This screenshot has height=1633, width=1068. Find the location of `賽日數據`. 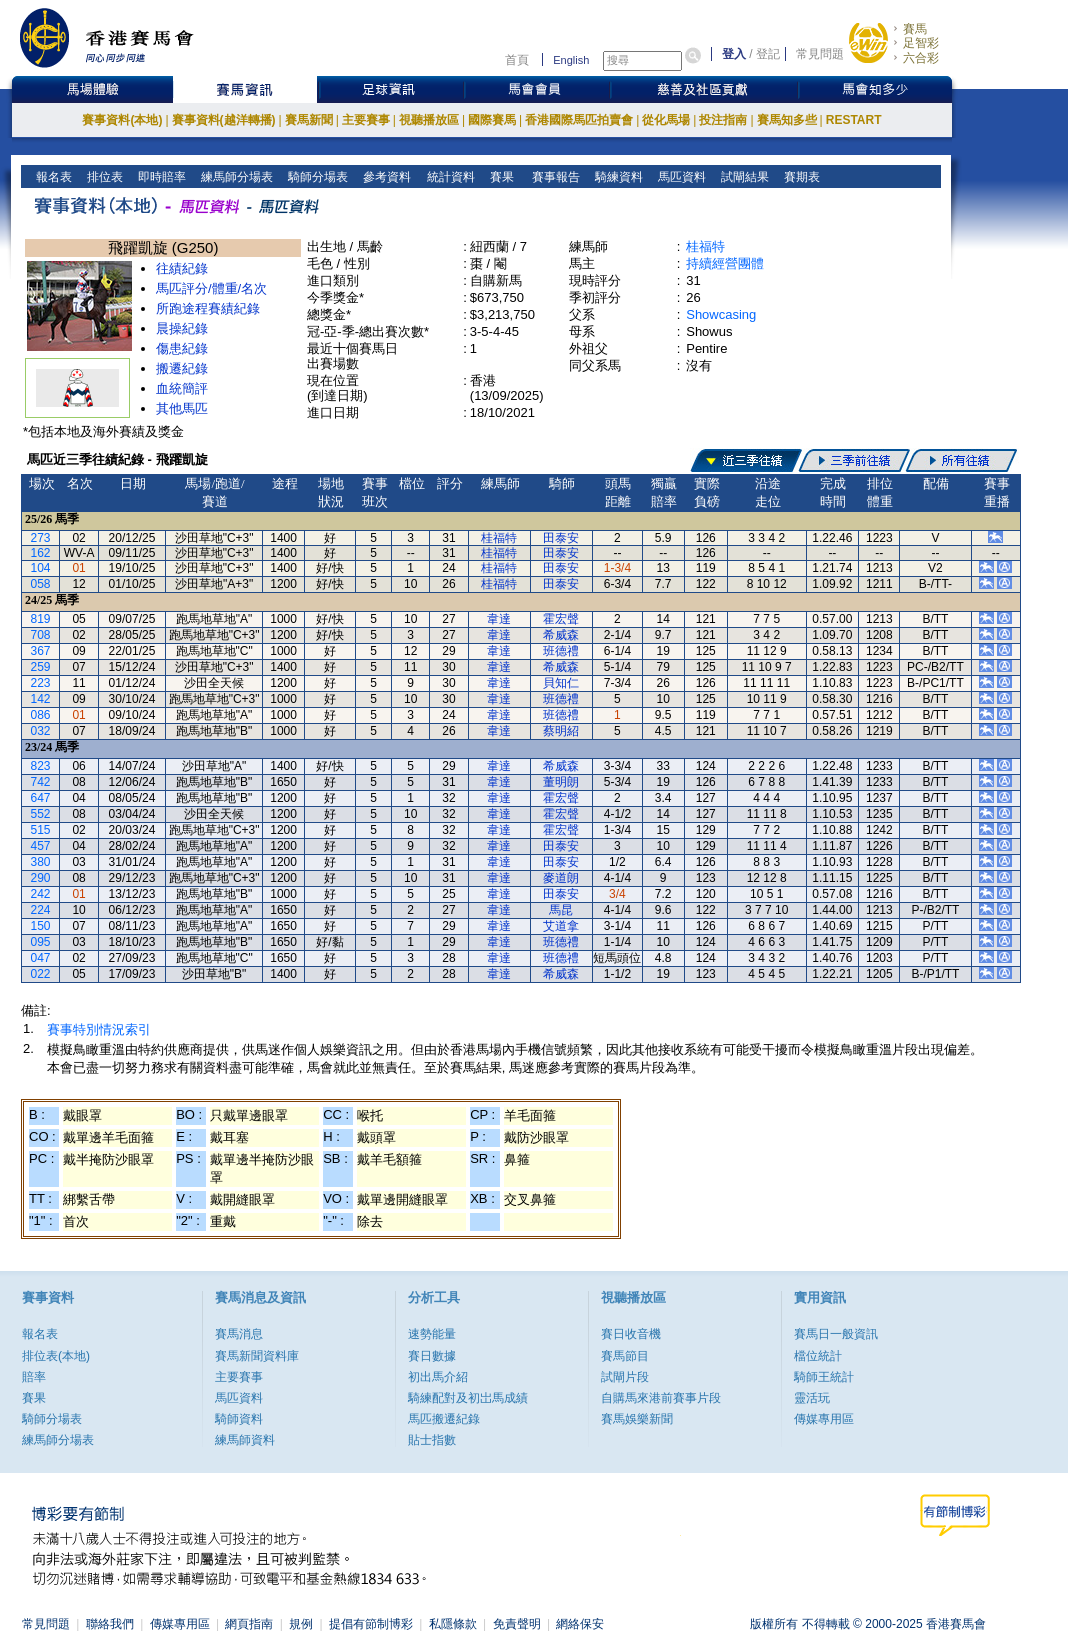

賽日數據 is located at coordinates (432, 1356).